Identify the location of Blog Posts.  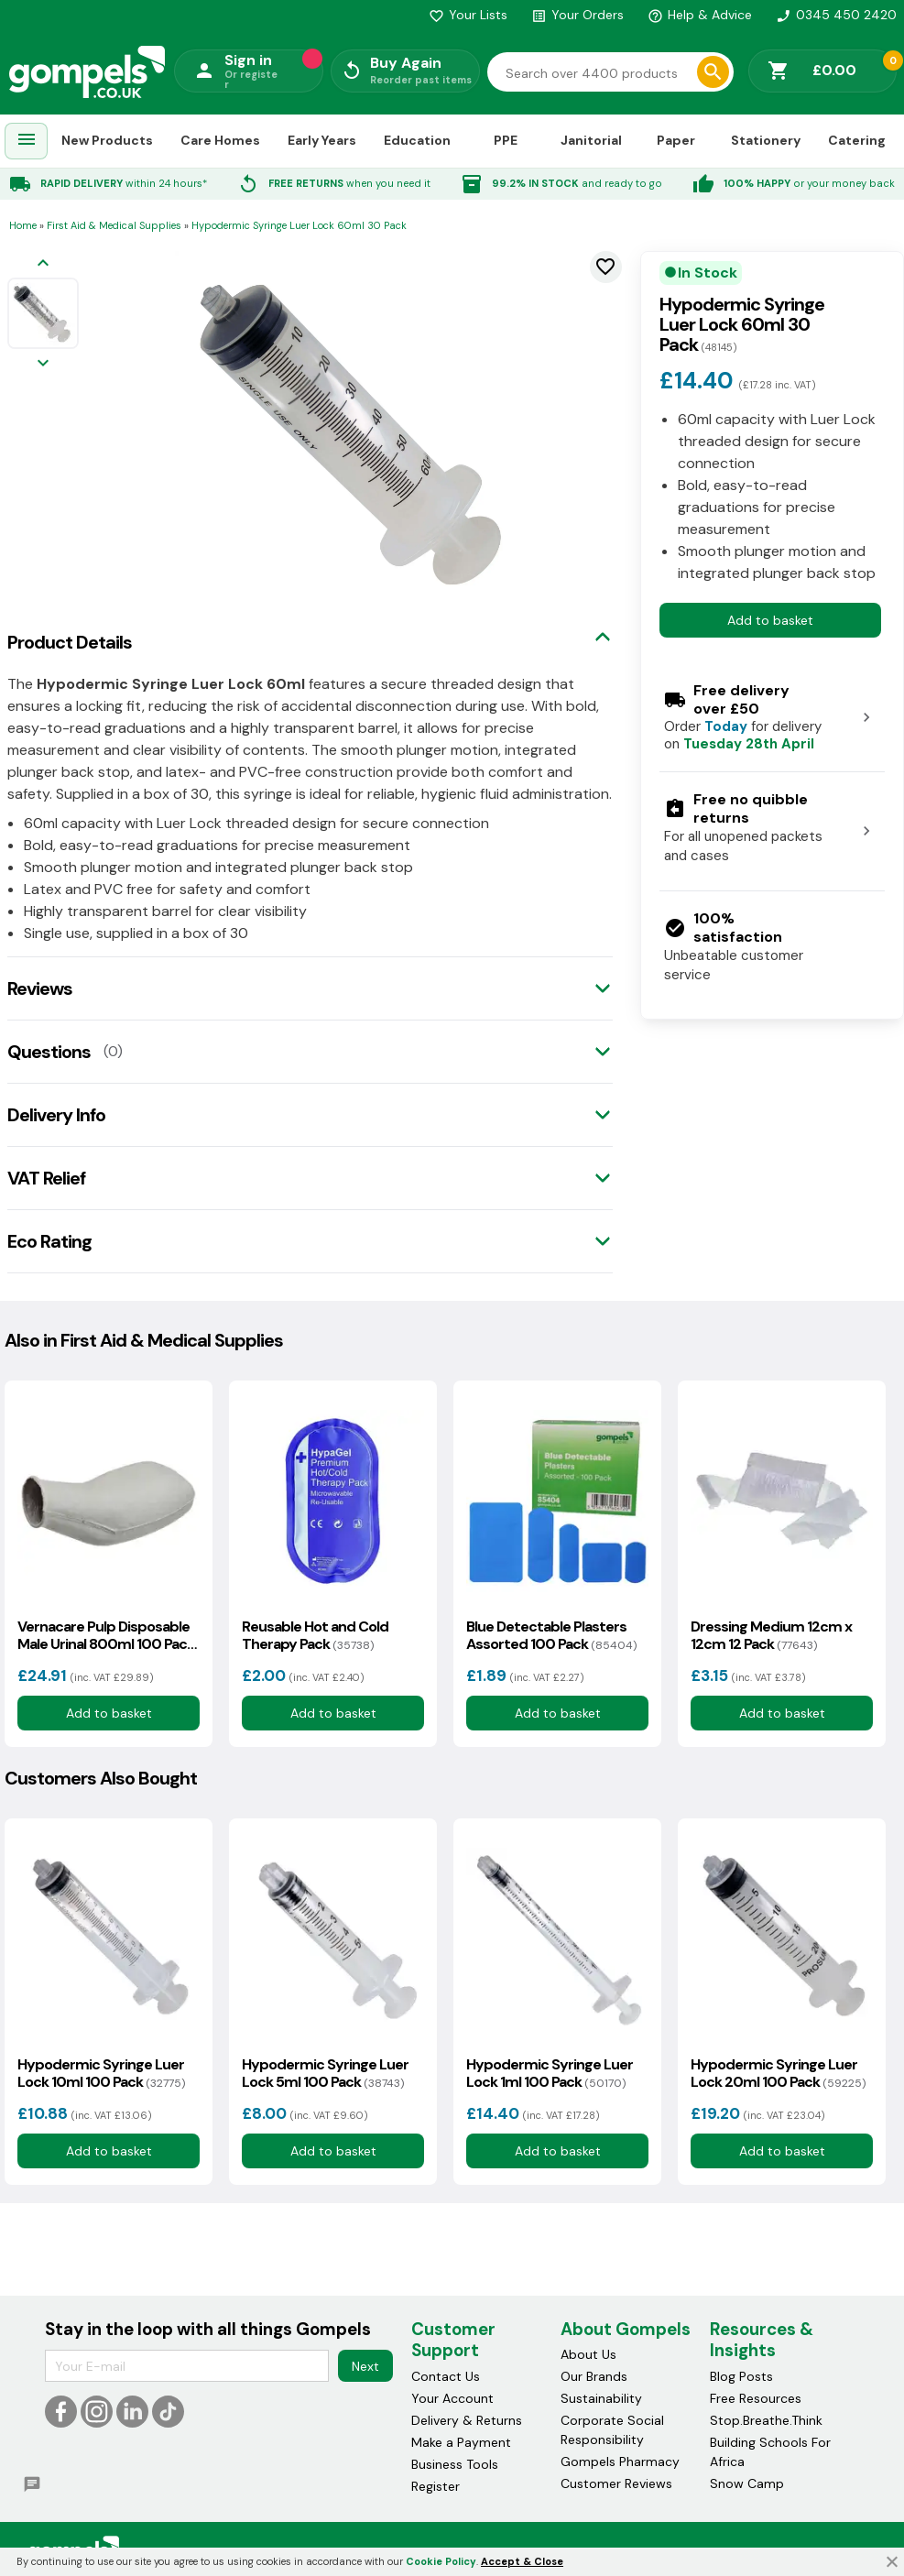
(741, 2376).